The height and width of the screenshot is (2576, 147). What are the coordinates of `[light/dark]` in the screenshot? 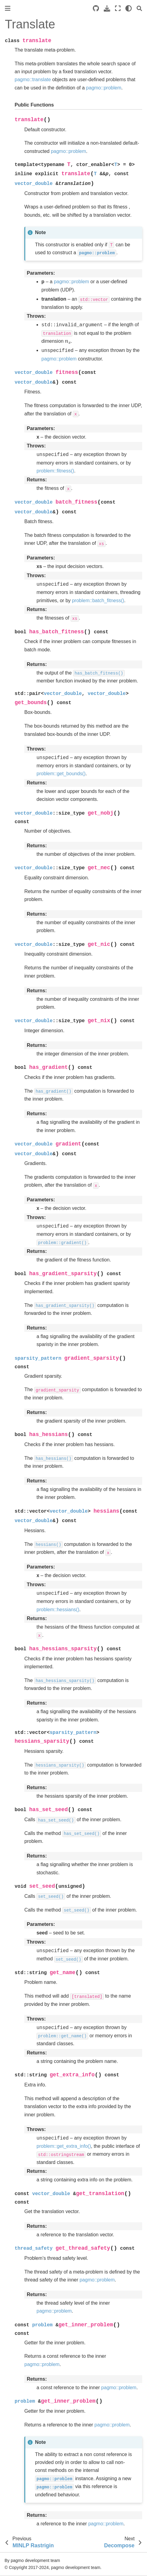 It's located at (128, 8).